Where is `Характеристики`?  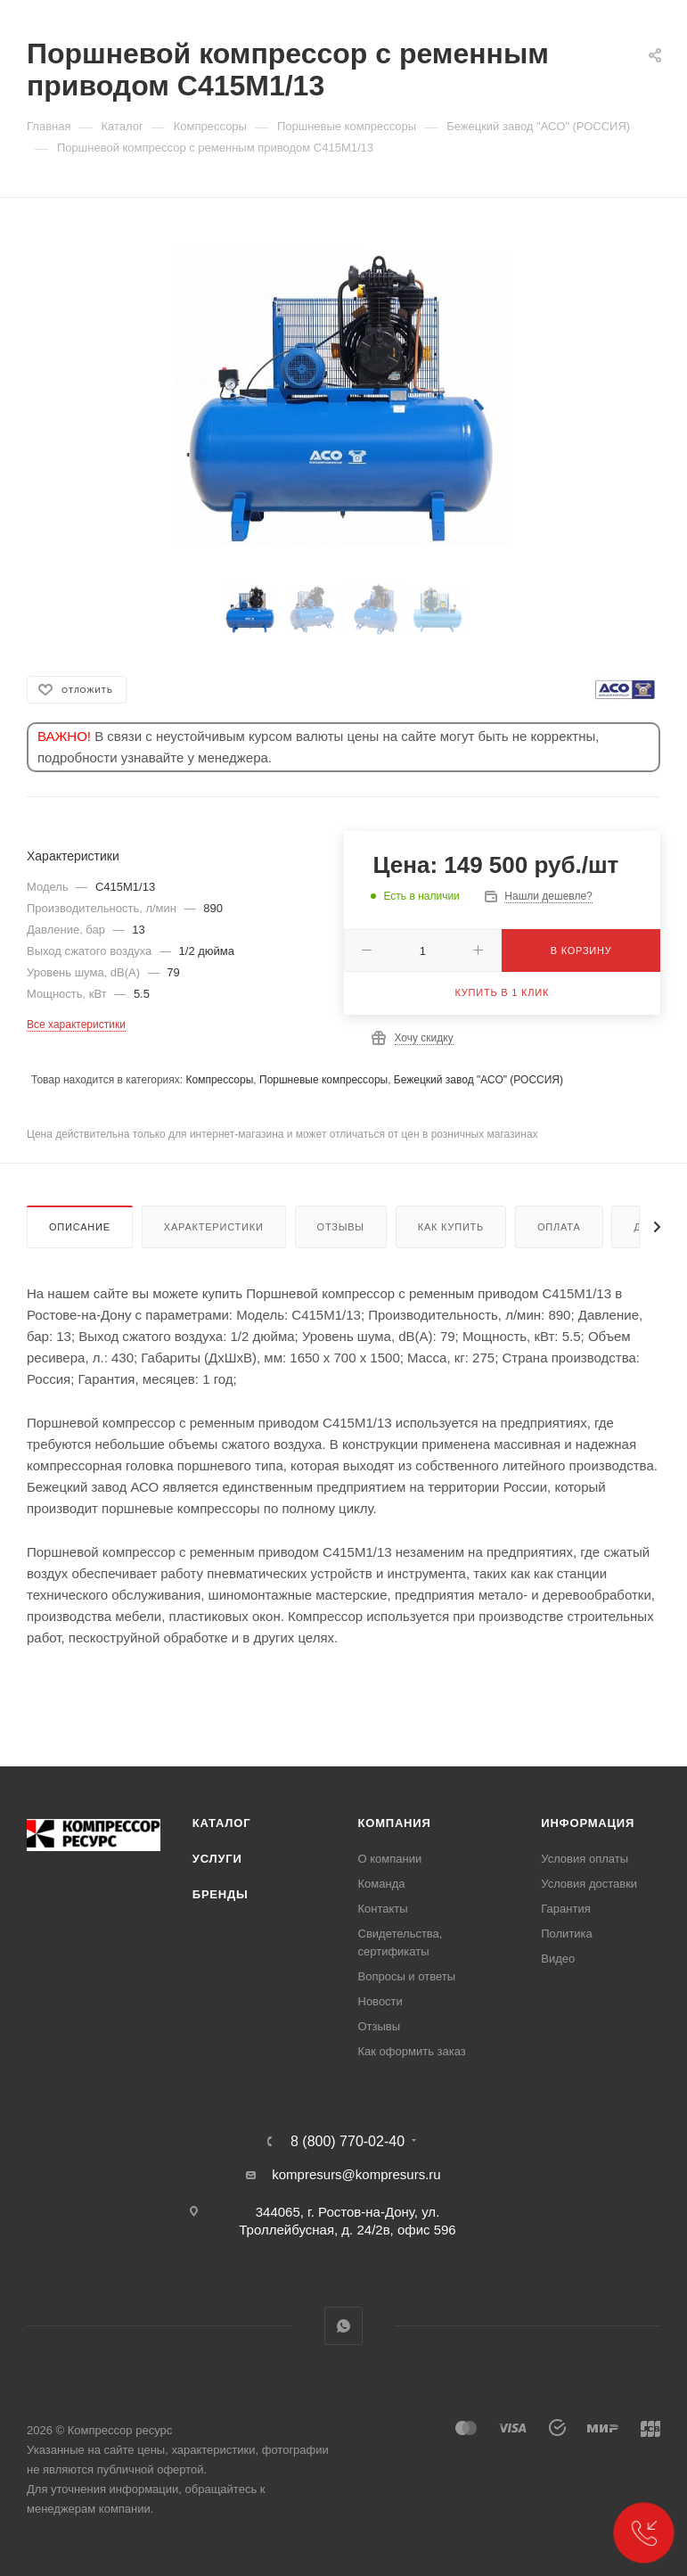 Характеристики is located at coordinates (214, 1227).